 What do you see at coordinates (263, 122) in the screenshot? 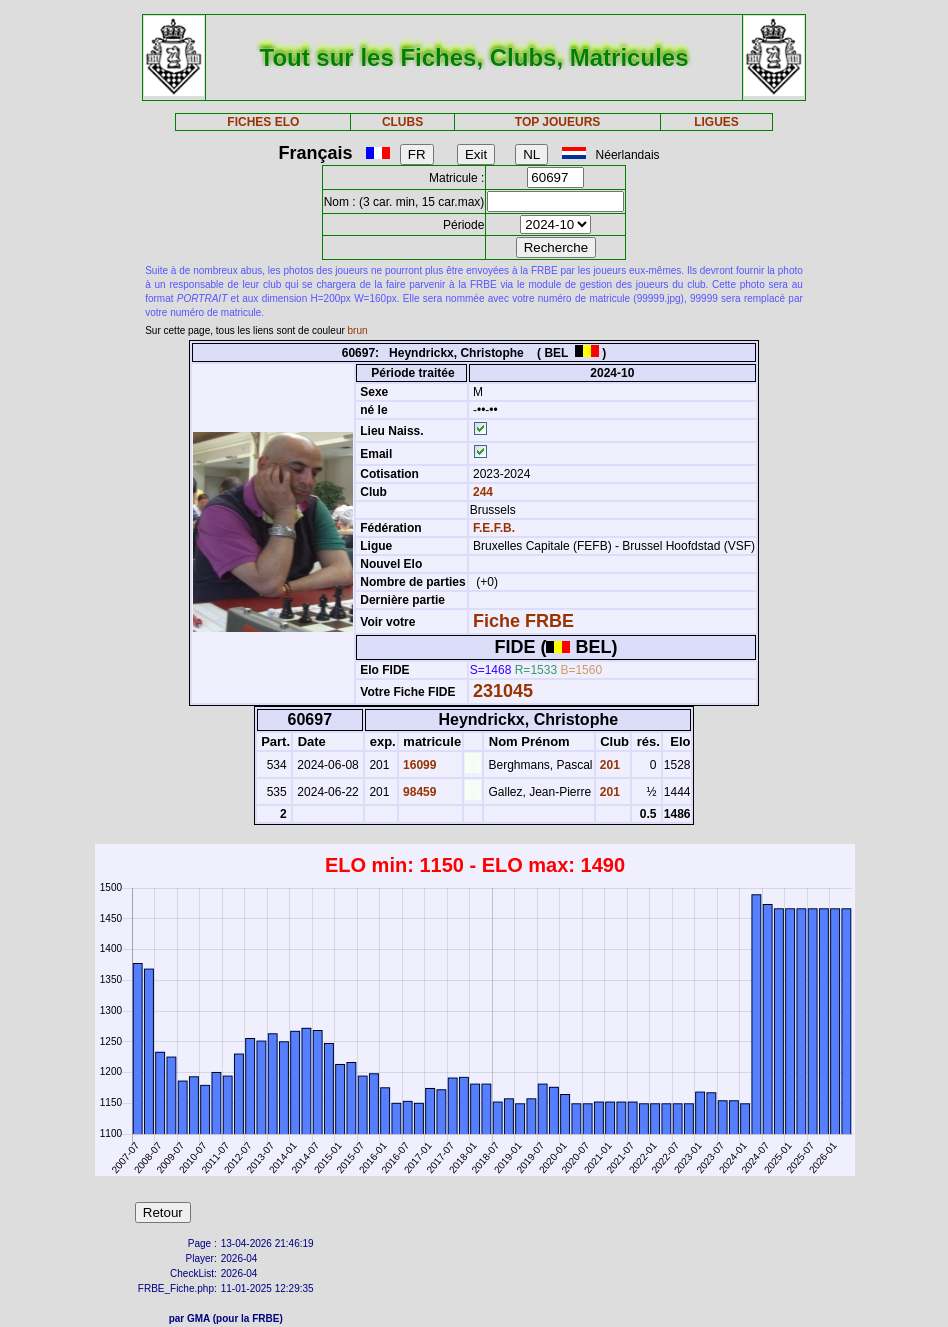
I see `FICHES ELO` at bounding box center [263, 122].